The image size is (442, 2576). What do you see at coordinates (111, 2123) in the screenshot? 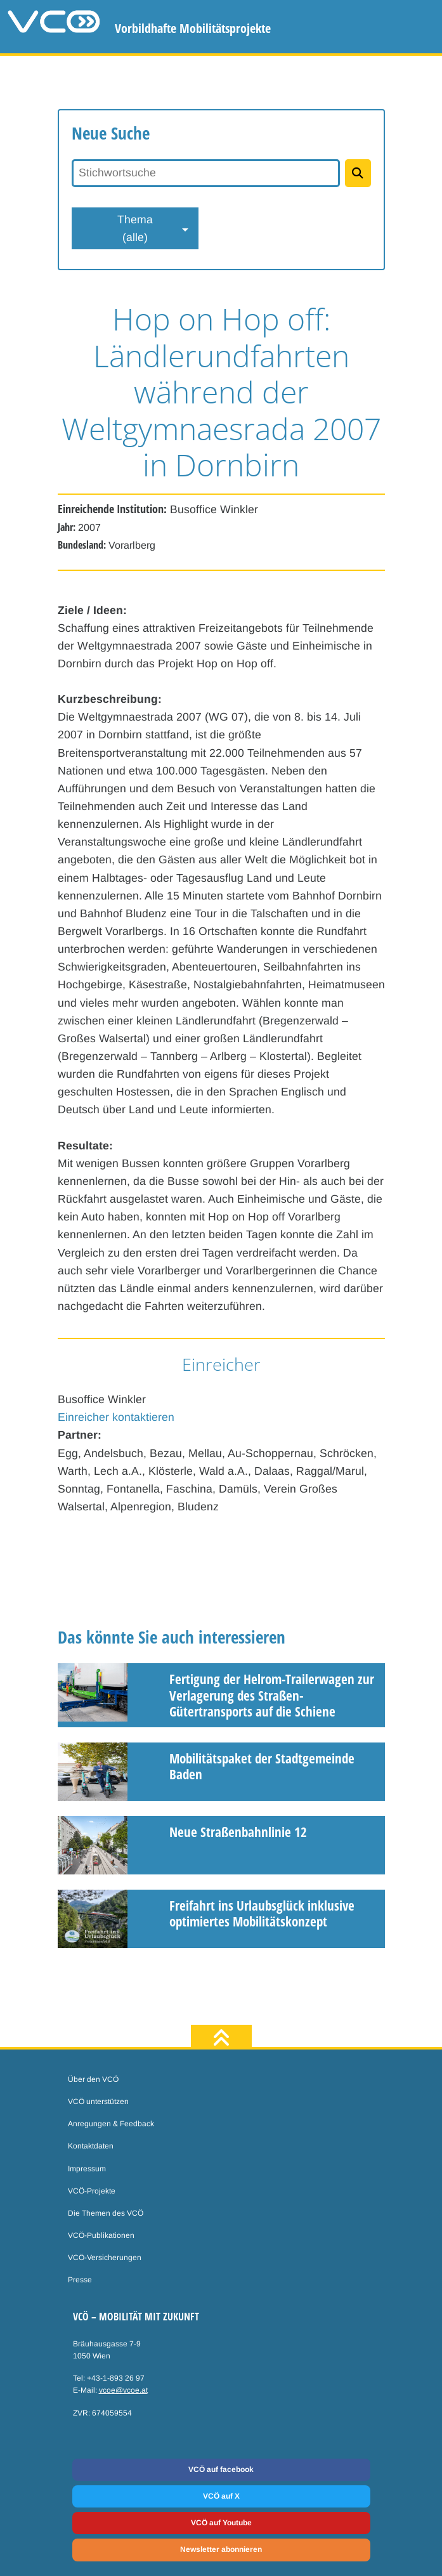
I see `Anregungen & Feedback` at bounding box center [111, 2123].